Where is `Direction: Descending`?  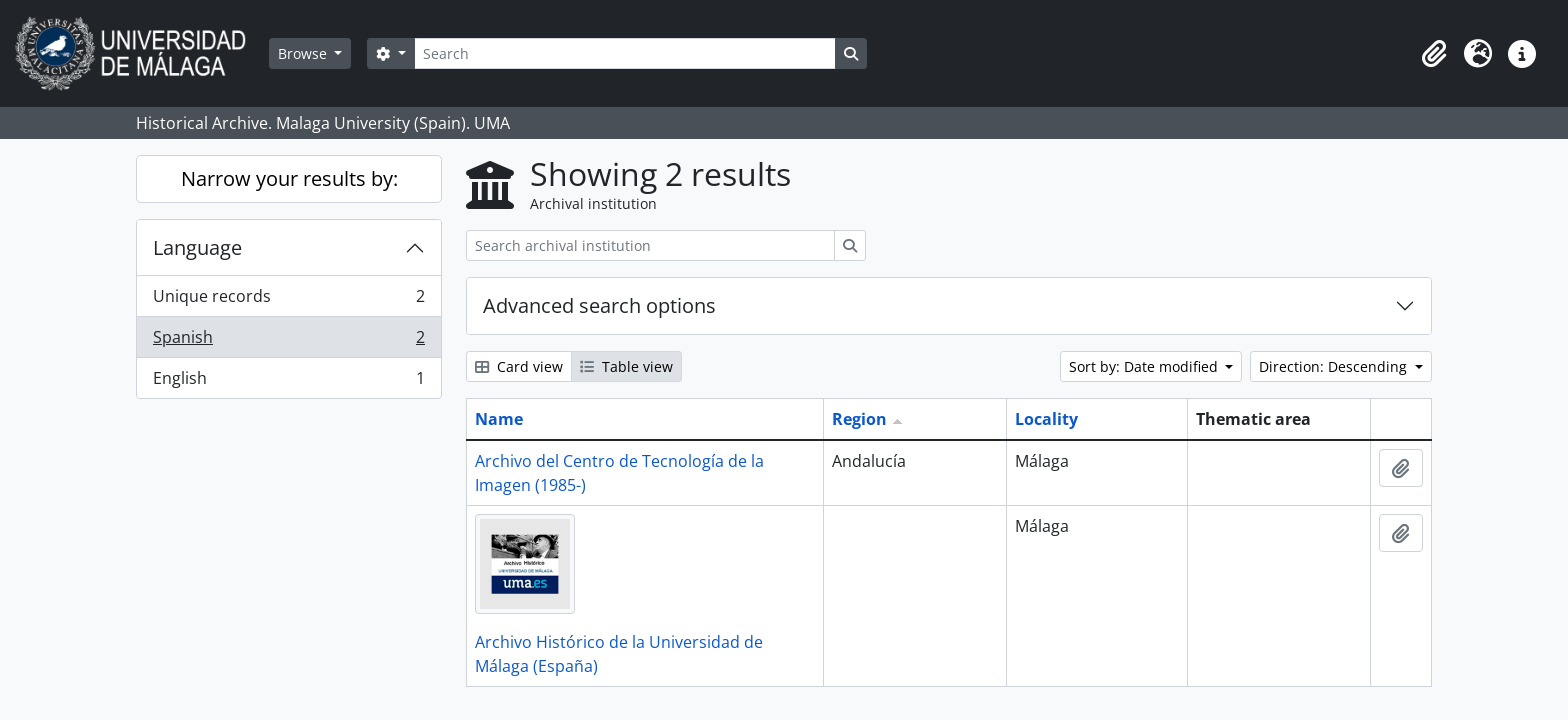 Direction: Descending is located at coordinates (1335, 366).